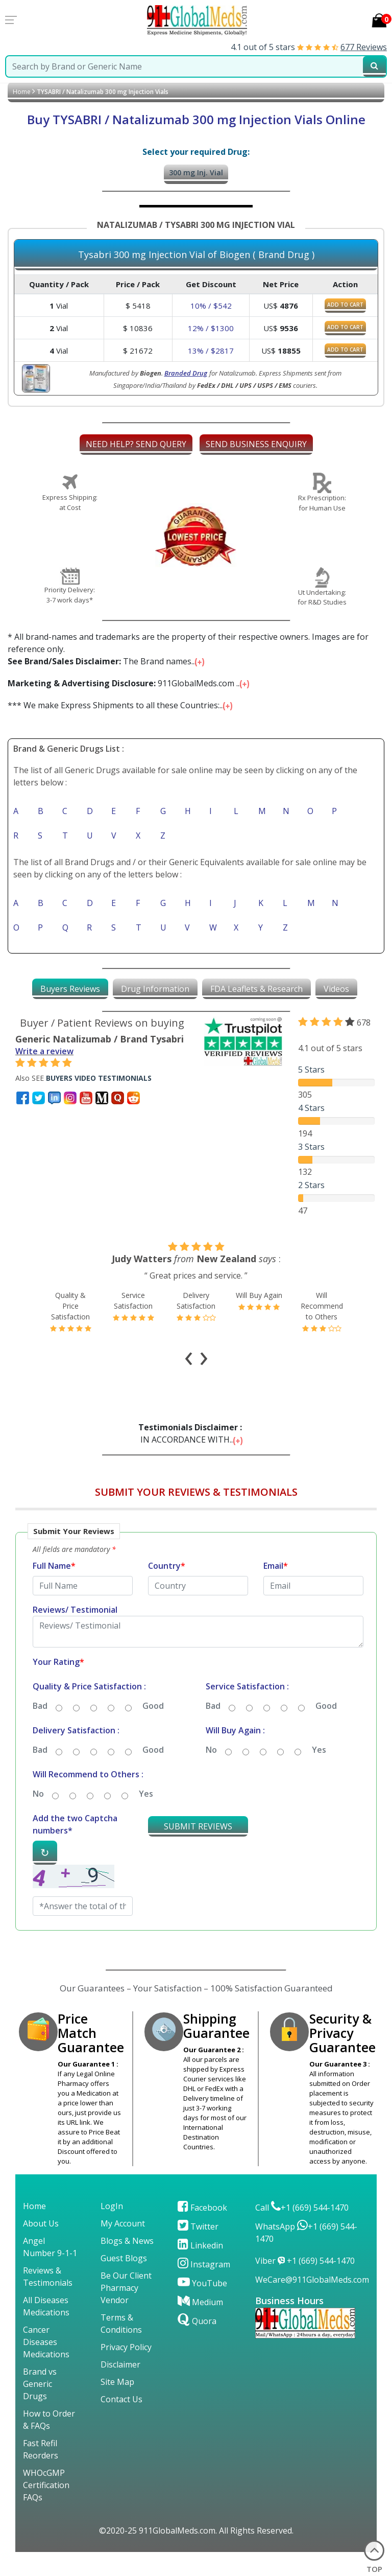  I want to click on Reviews/ Testimonial, so click(75, 1633).